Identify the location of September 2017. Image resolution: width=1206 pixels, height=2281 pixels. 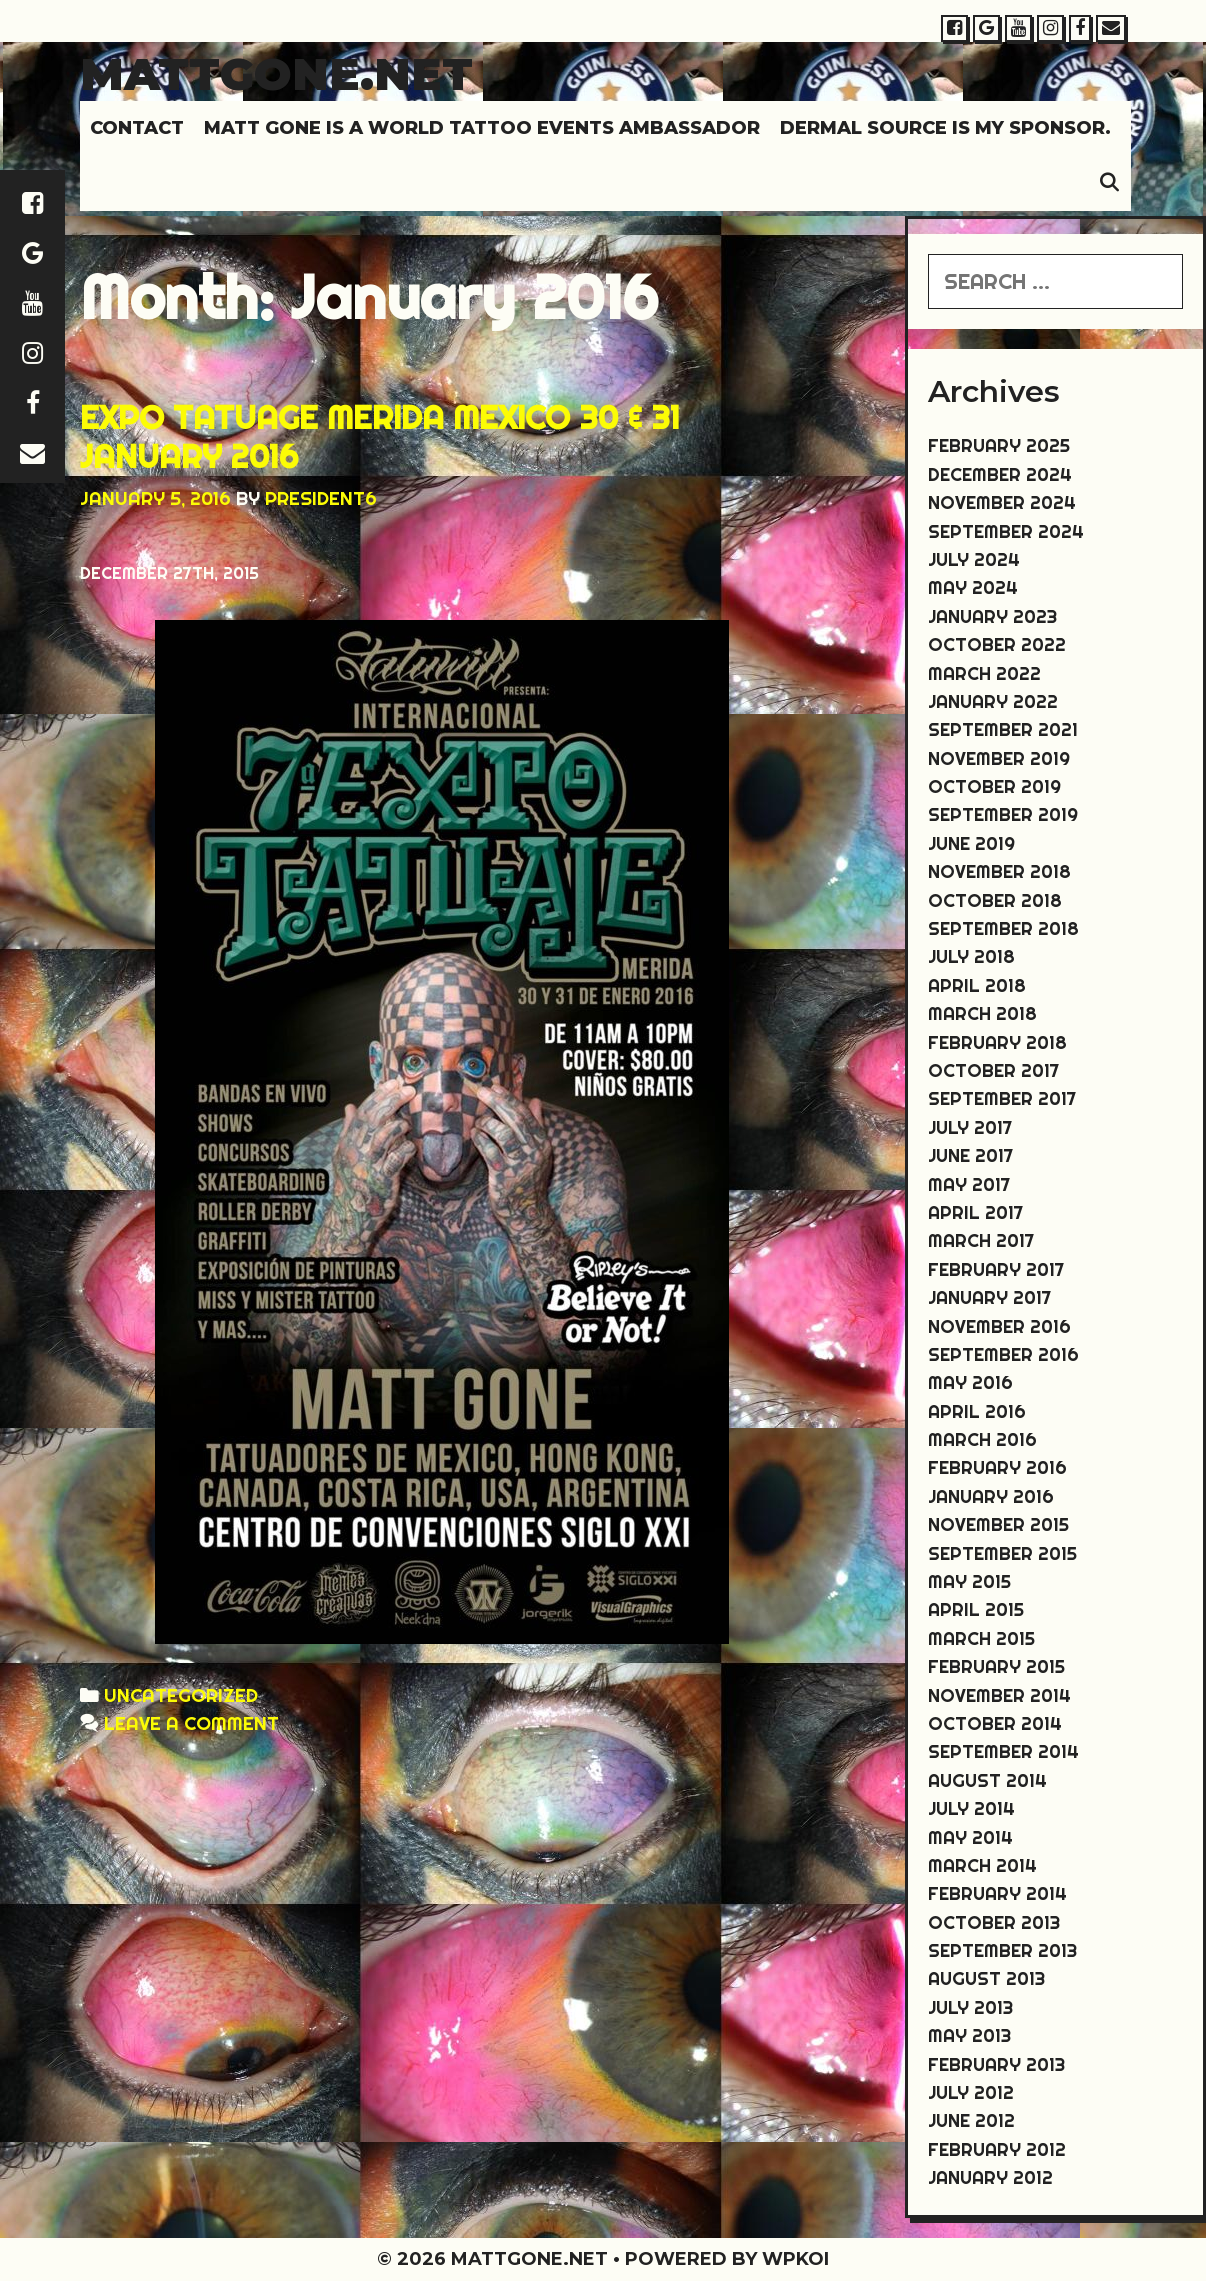
(1002, 1098).